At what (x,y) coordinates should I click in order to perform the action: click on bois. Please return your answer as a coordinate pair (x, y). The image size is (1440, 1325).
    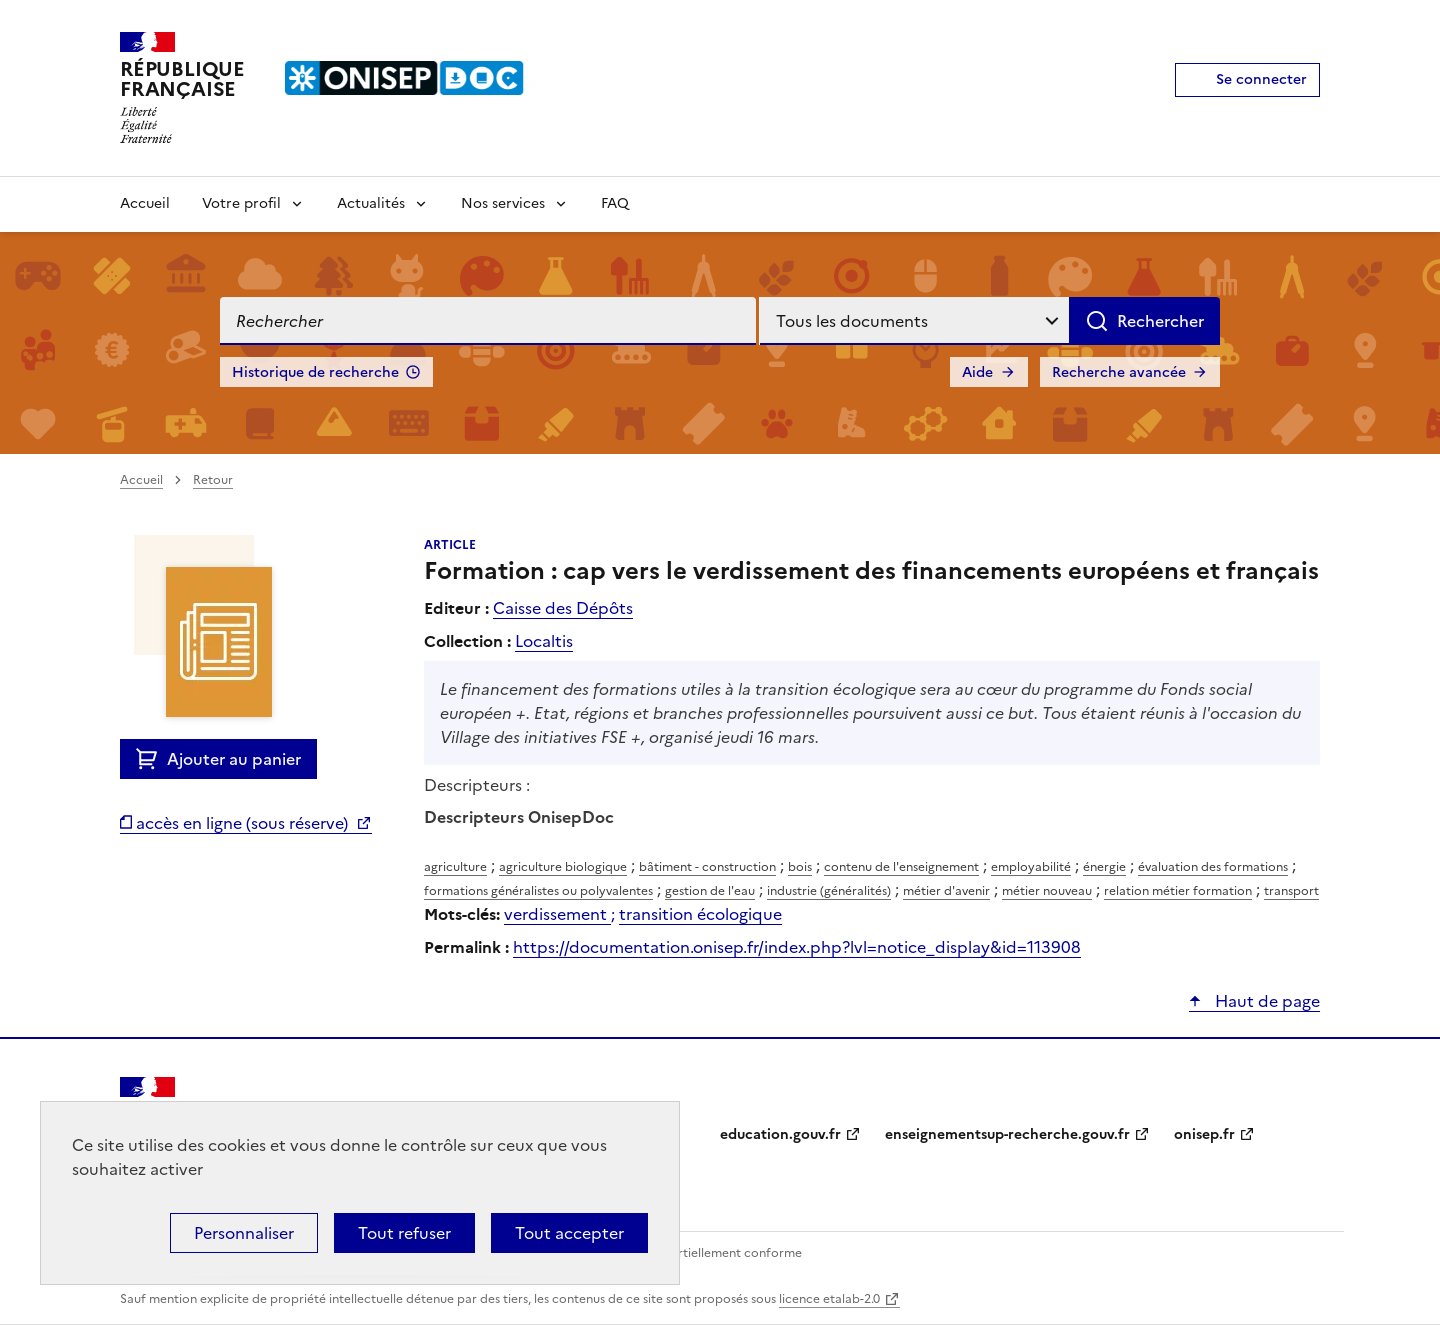
    Looking at the image, I should click on (800, 867).